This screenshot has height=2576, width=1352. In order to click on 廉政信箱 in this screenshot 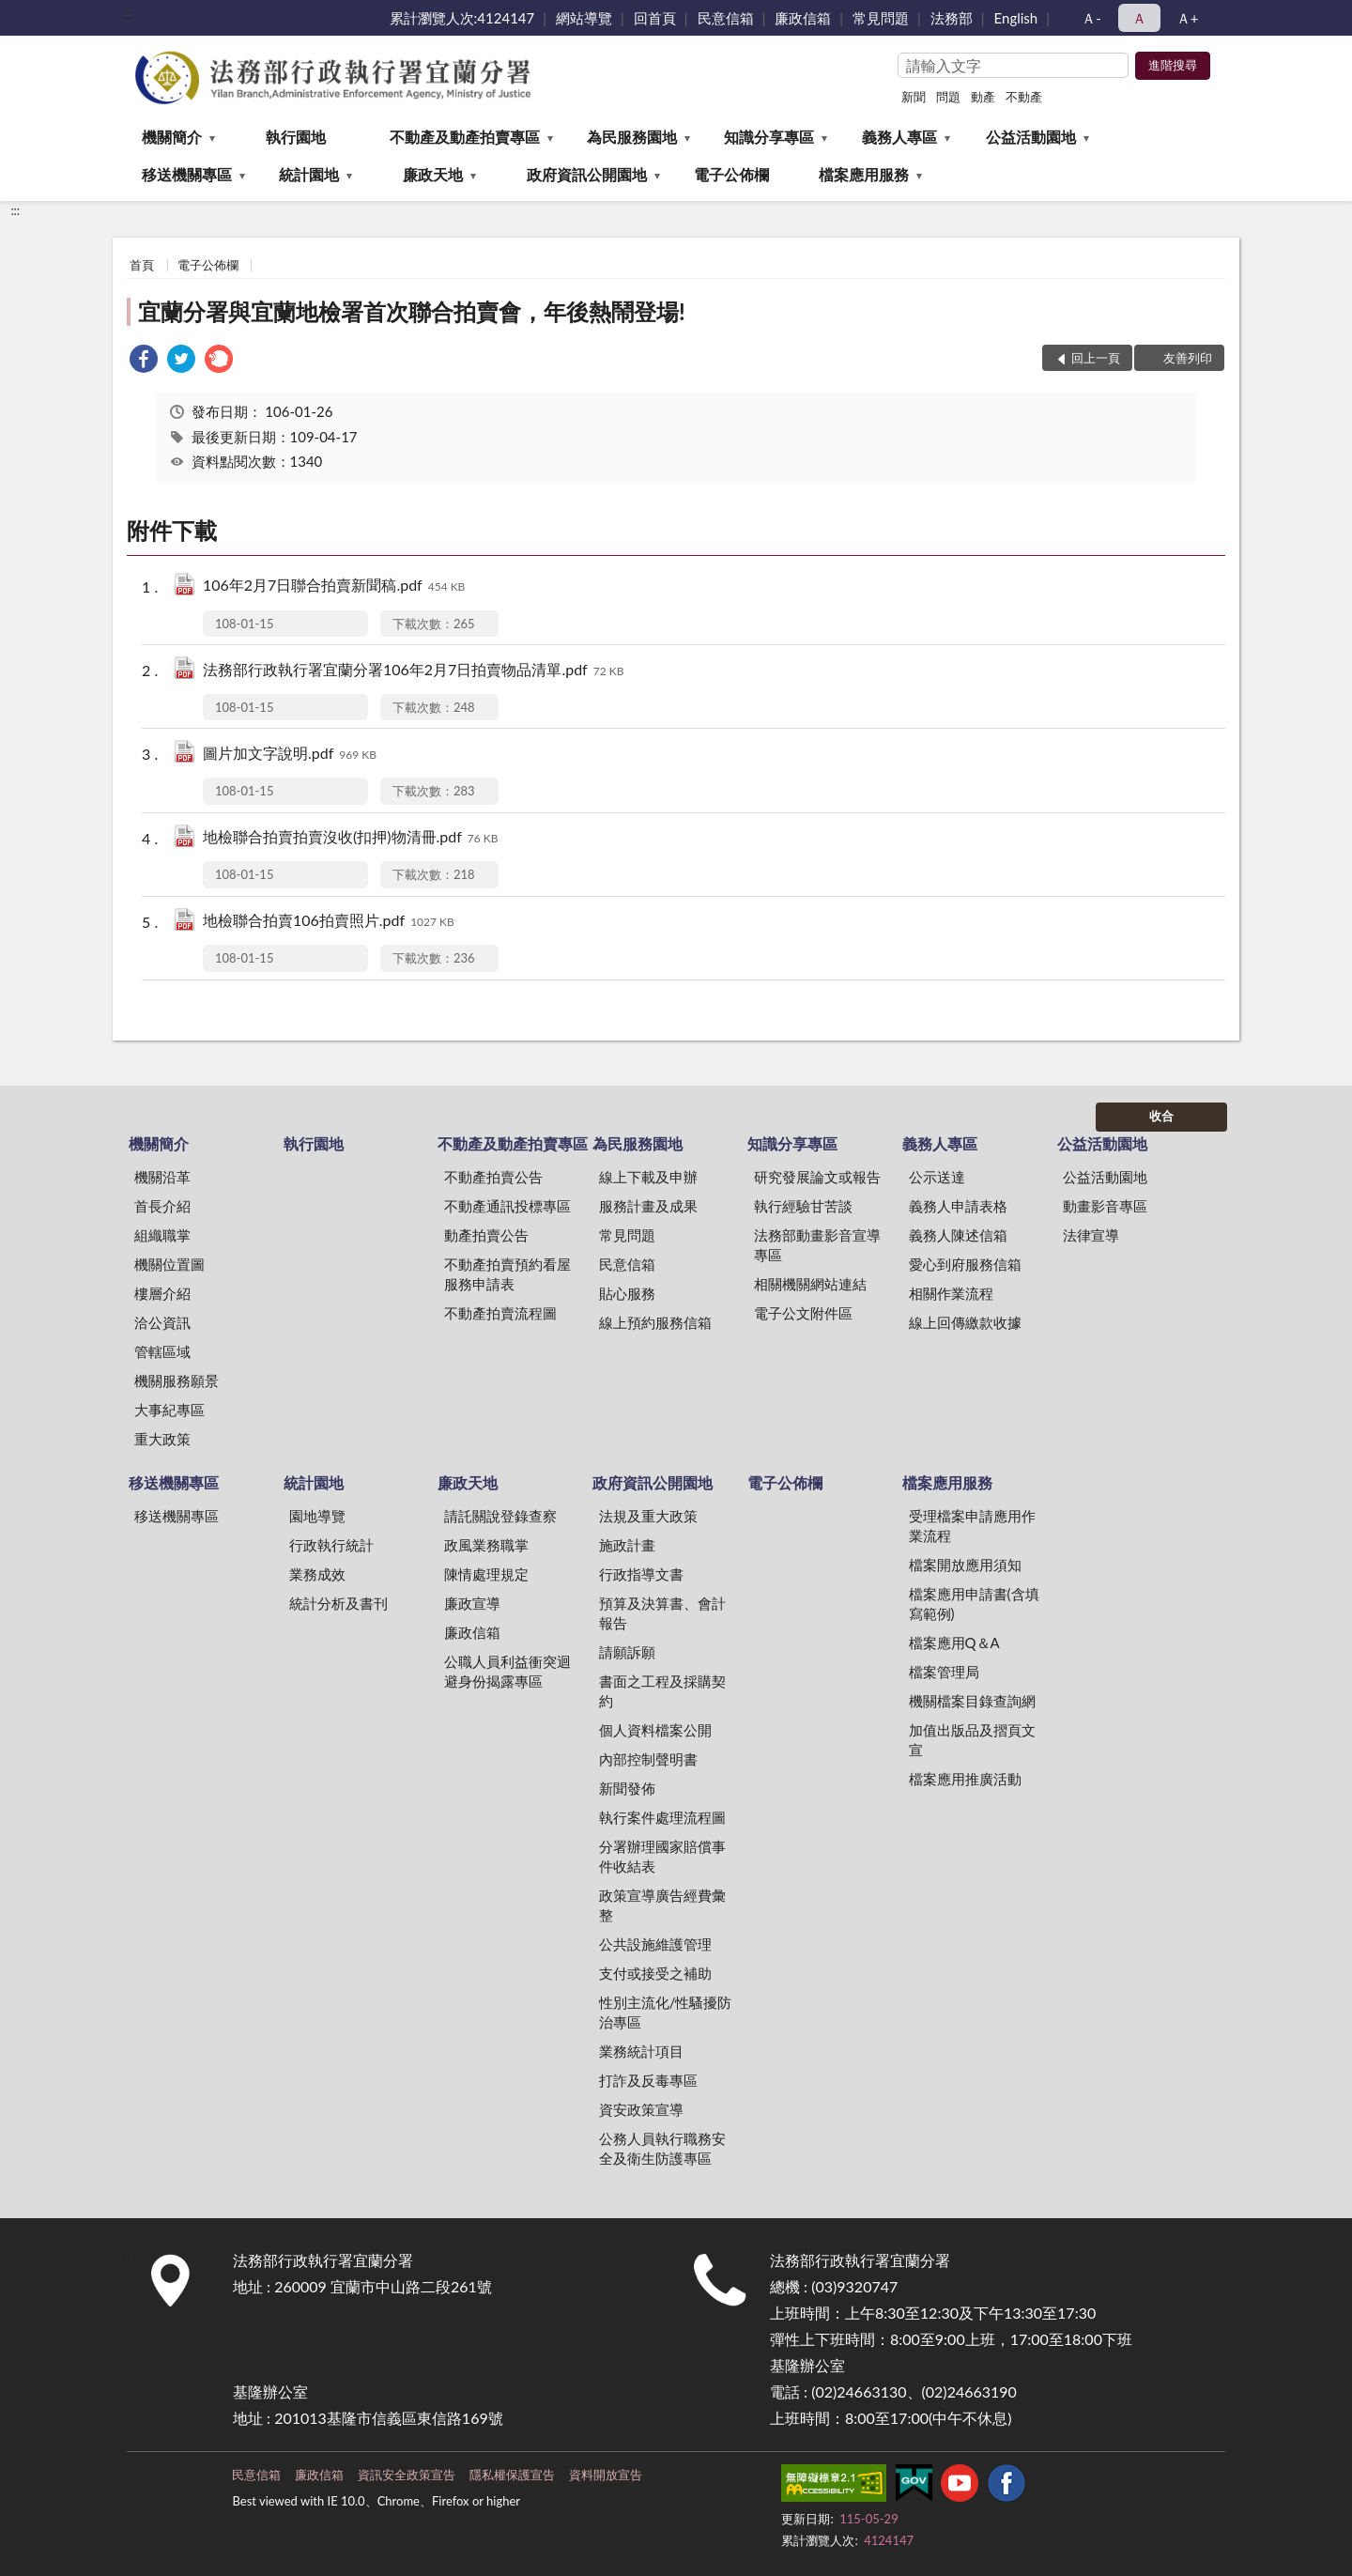, I will do `click(803, 17)`.